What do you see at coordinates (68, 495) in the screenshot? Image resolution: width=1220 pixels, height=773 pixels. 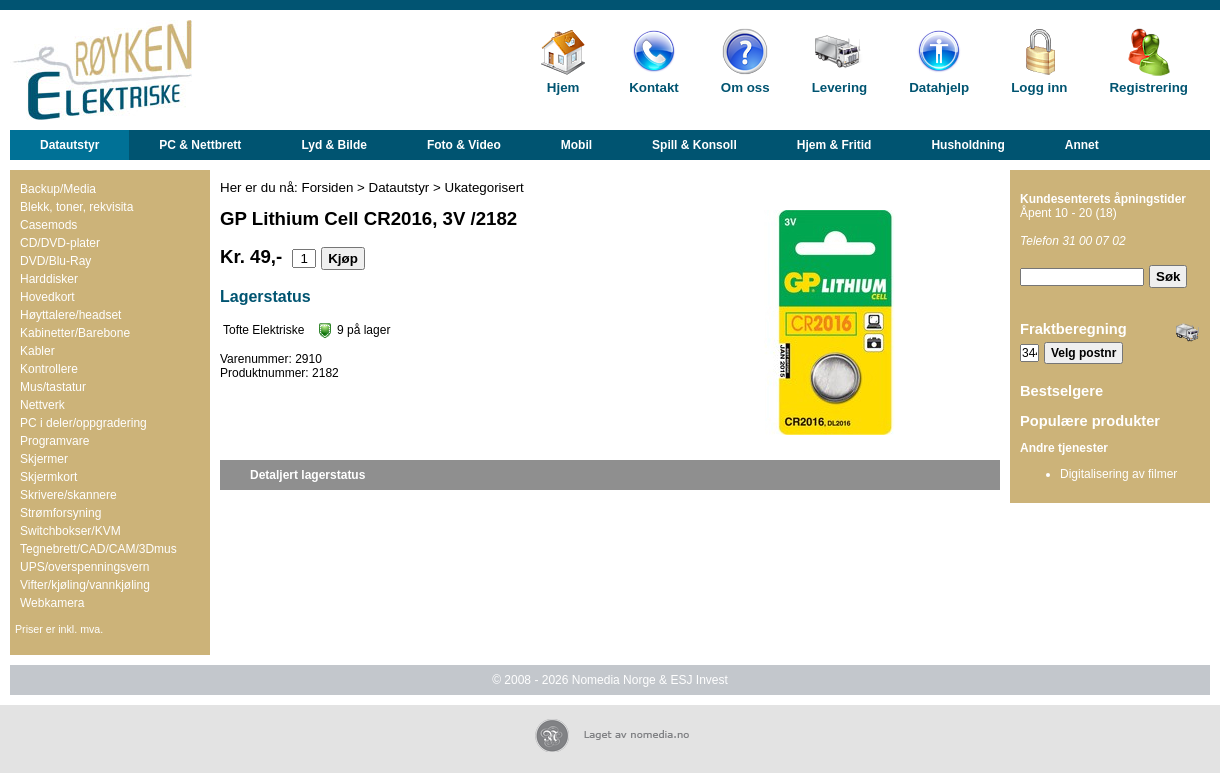 I see `Skrivere/skannere` at bounding box center [68, 495].